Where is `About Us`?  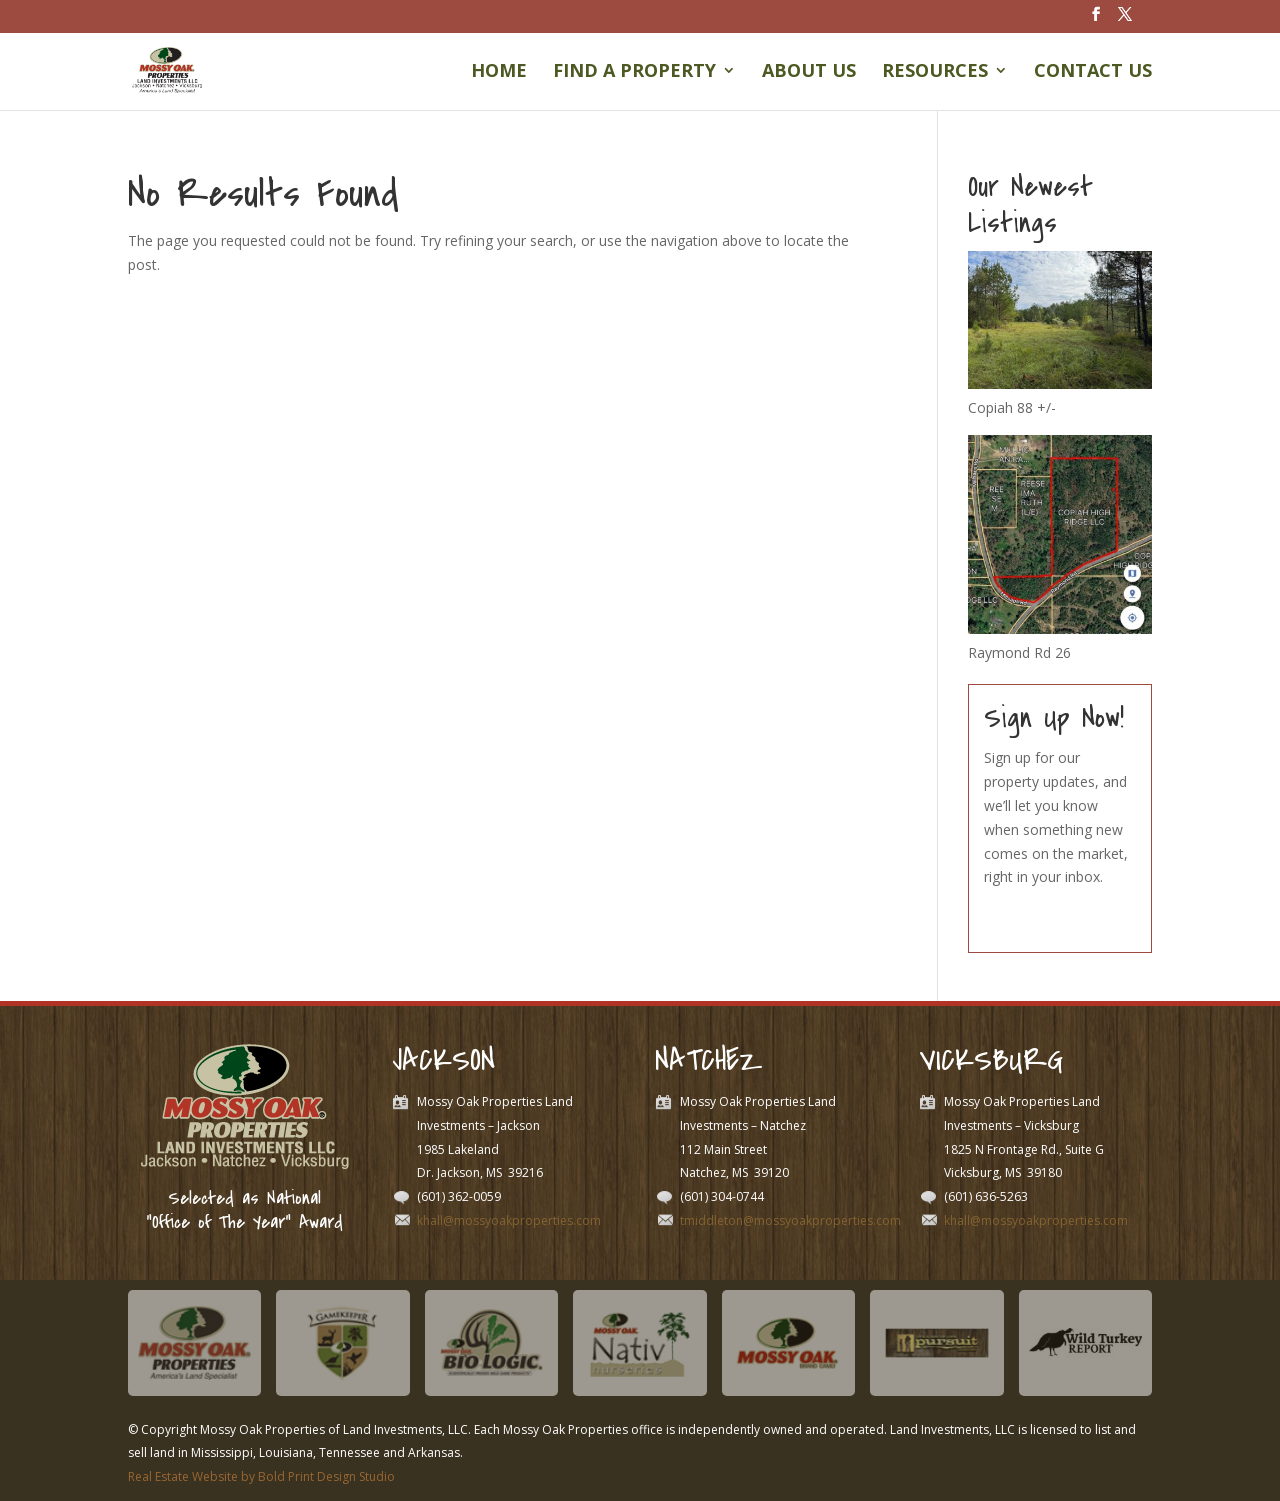 About Us is located at coordinates (809, 72).